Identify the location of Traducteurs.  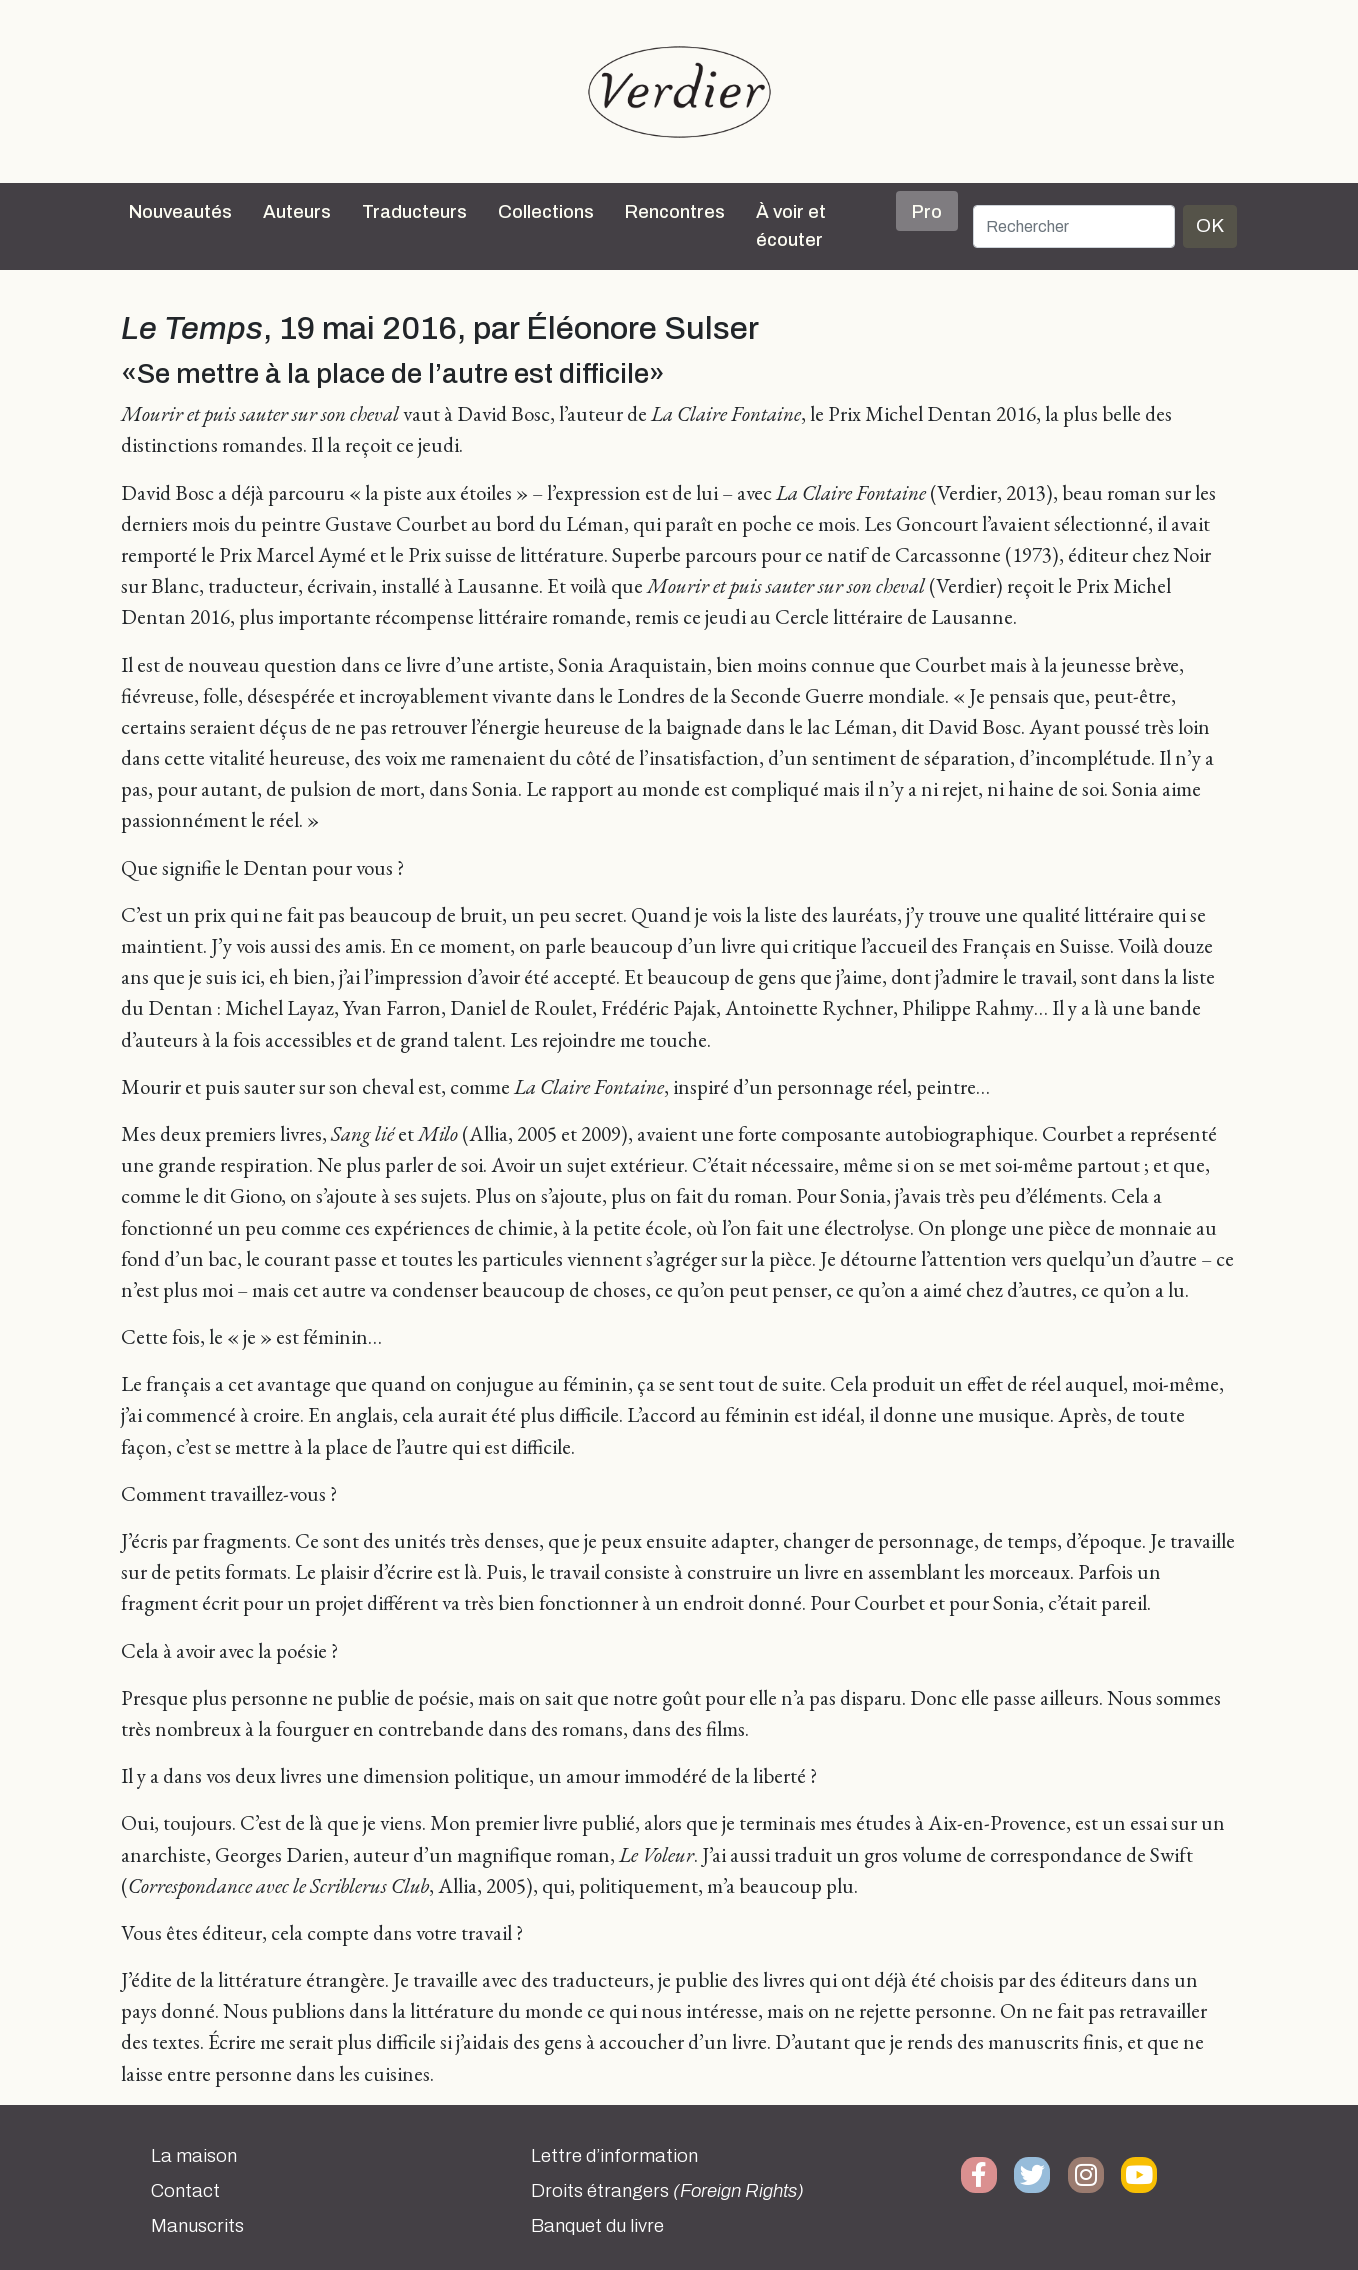
(414, 212).